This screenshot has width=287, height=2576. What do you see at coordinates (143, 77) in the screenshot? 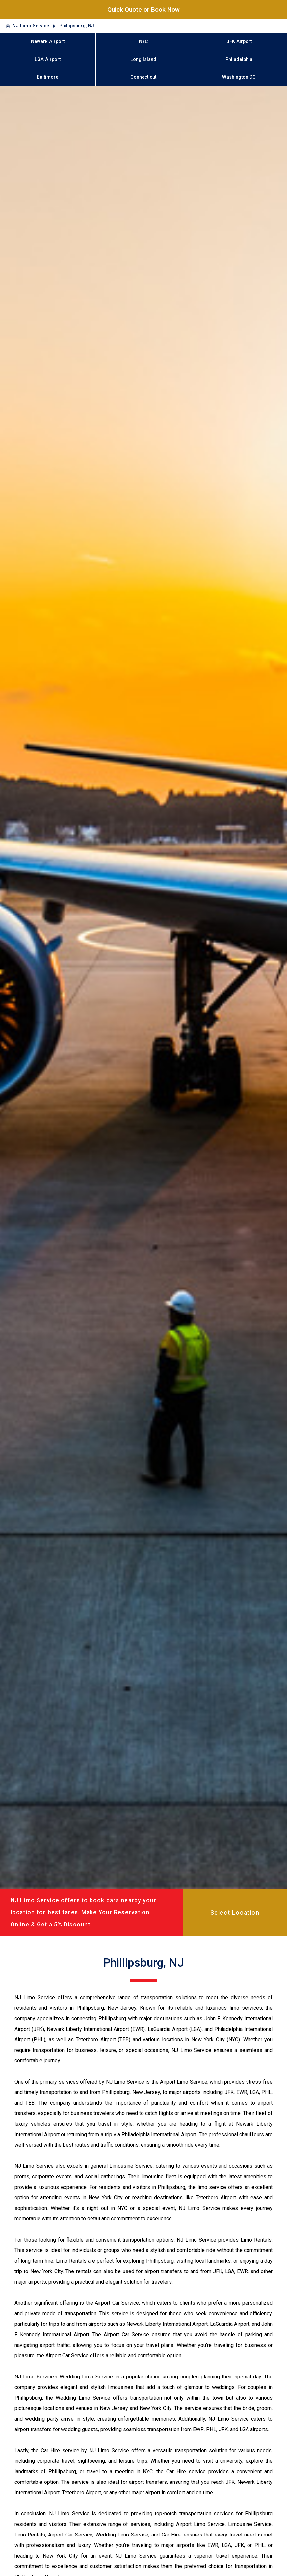
I see `Connecticut` at bounding box center [143, 77].